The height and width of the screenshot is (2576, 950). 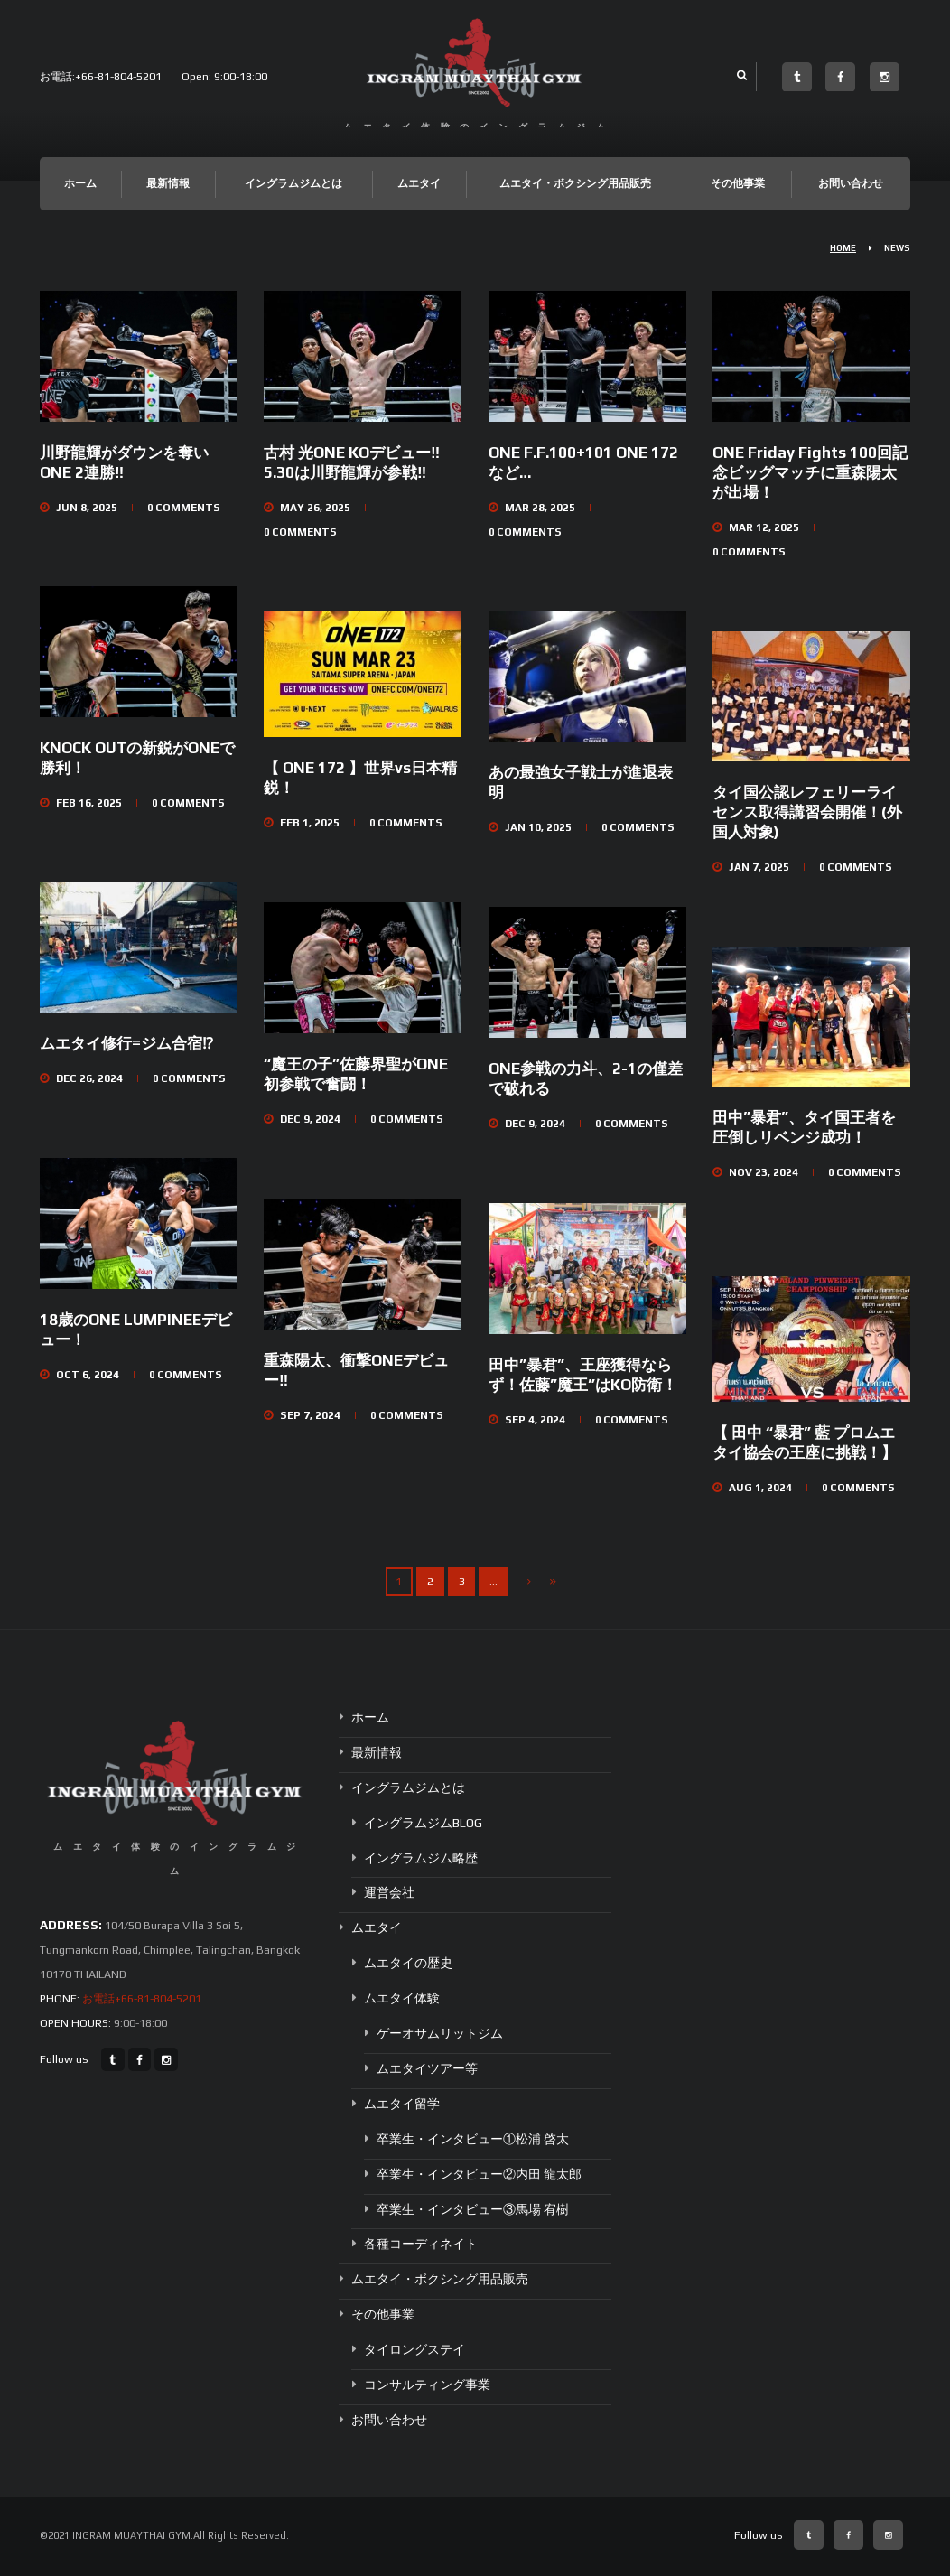 What do you see at coordinates (538, 827) in the screenshot?
I see `Jan 10, 2025` at bounding box center [538, 827].